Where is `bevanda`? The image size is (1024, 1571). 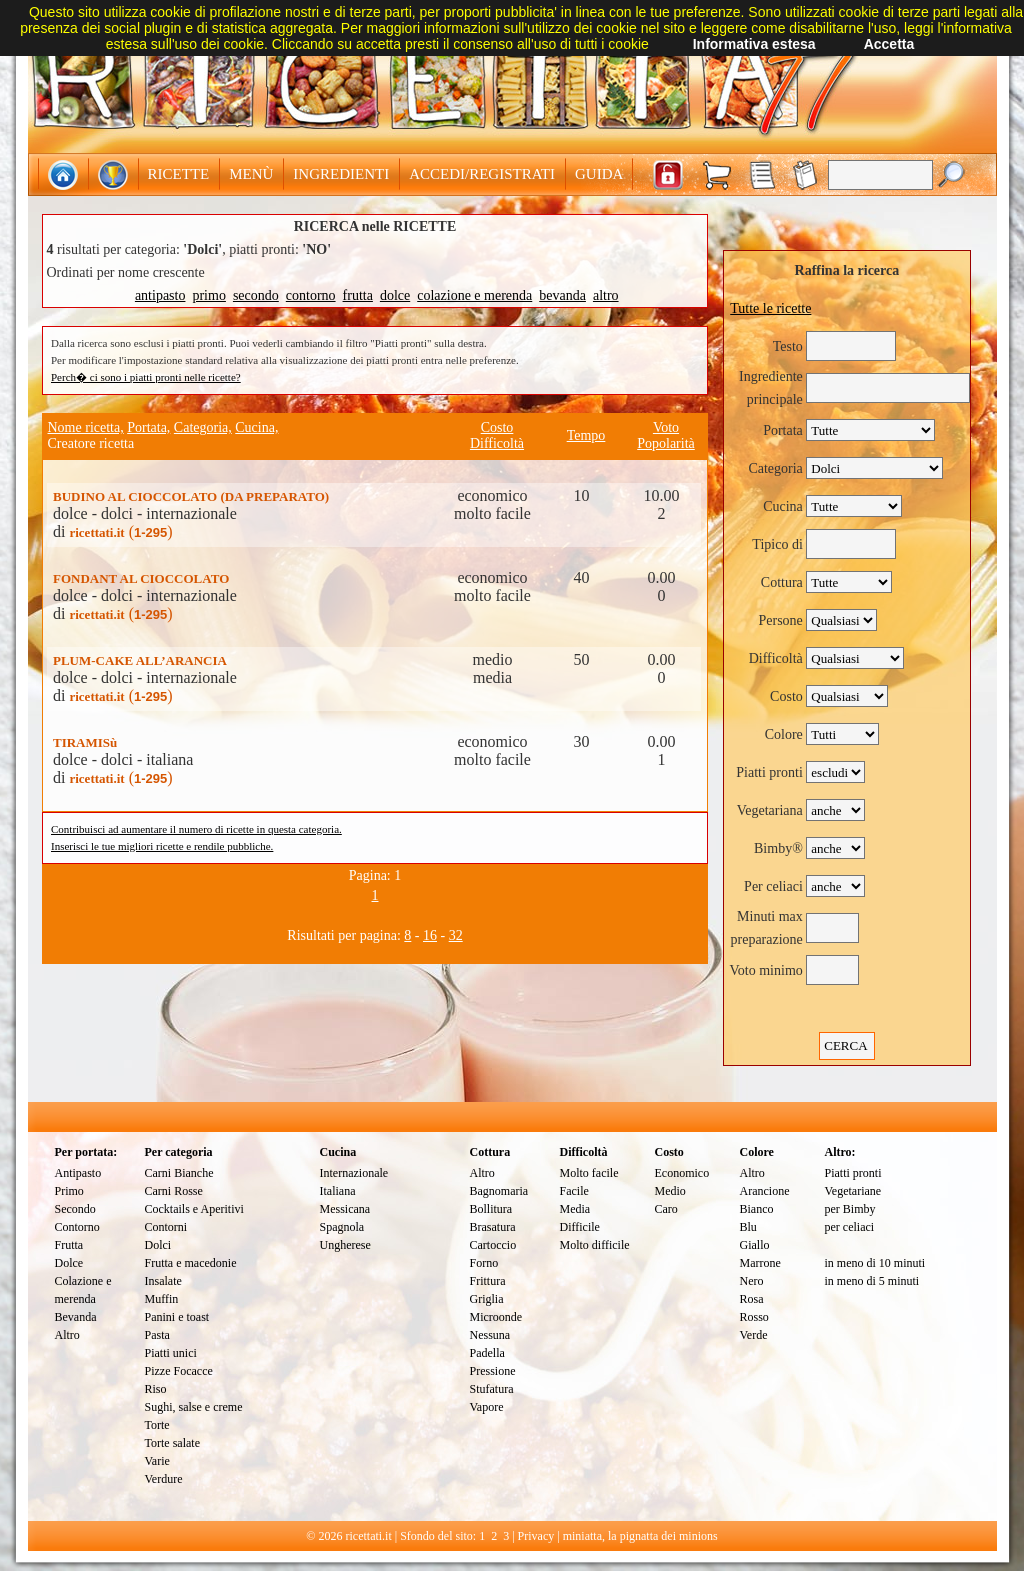
bevanda is located at coordinates (562, 295).